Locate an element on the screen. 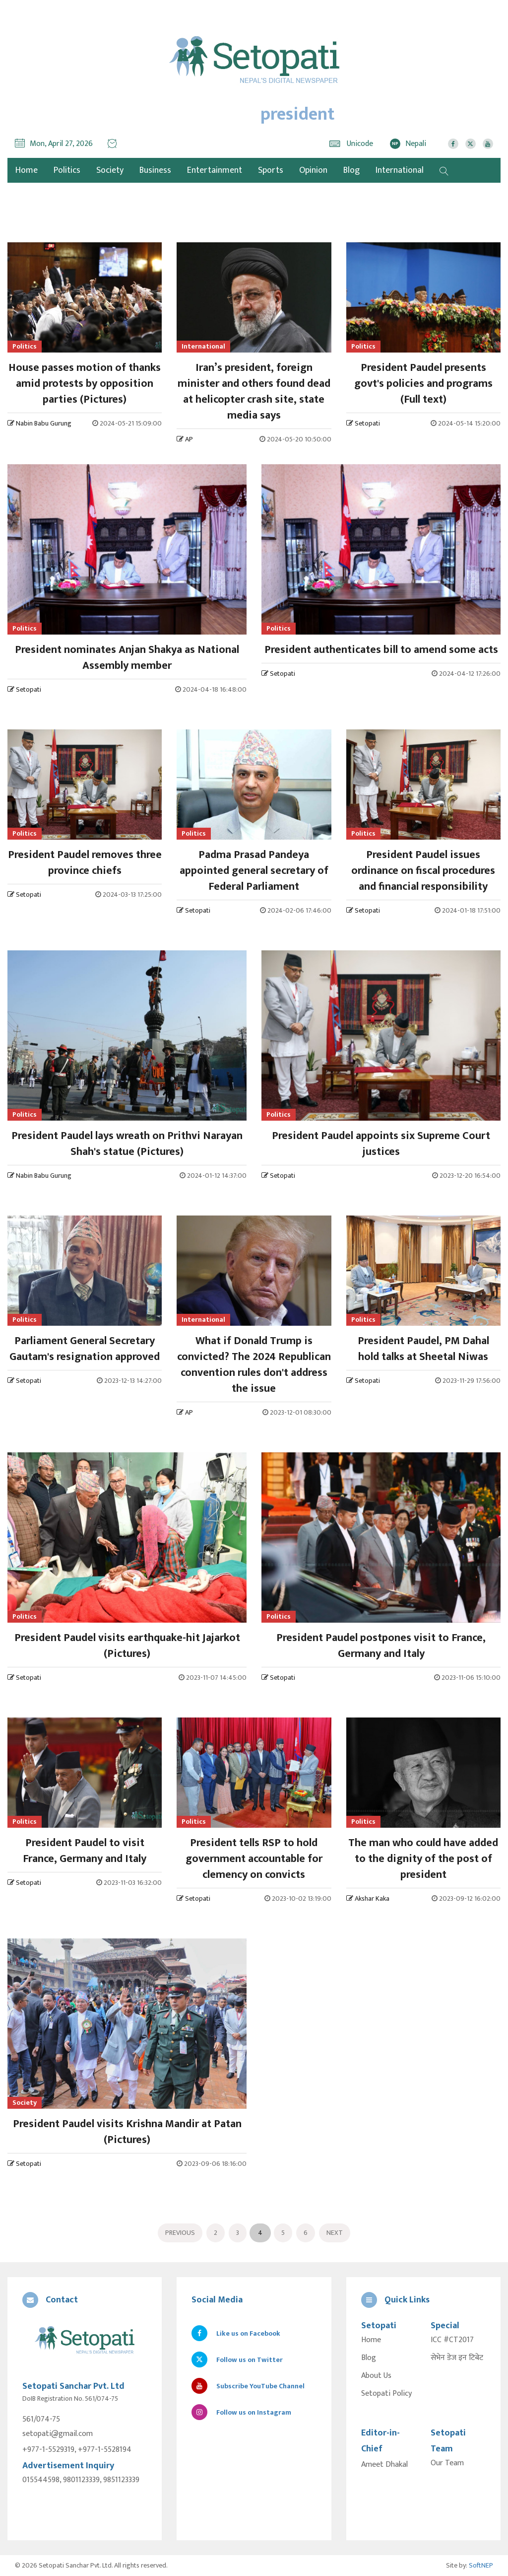 The width and height of the screenshot is (508, 2576). Previous is located at coordinates (180, 2232).